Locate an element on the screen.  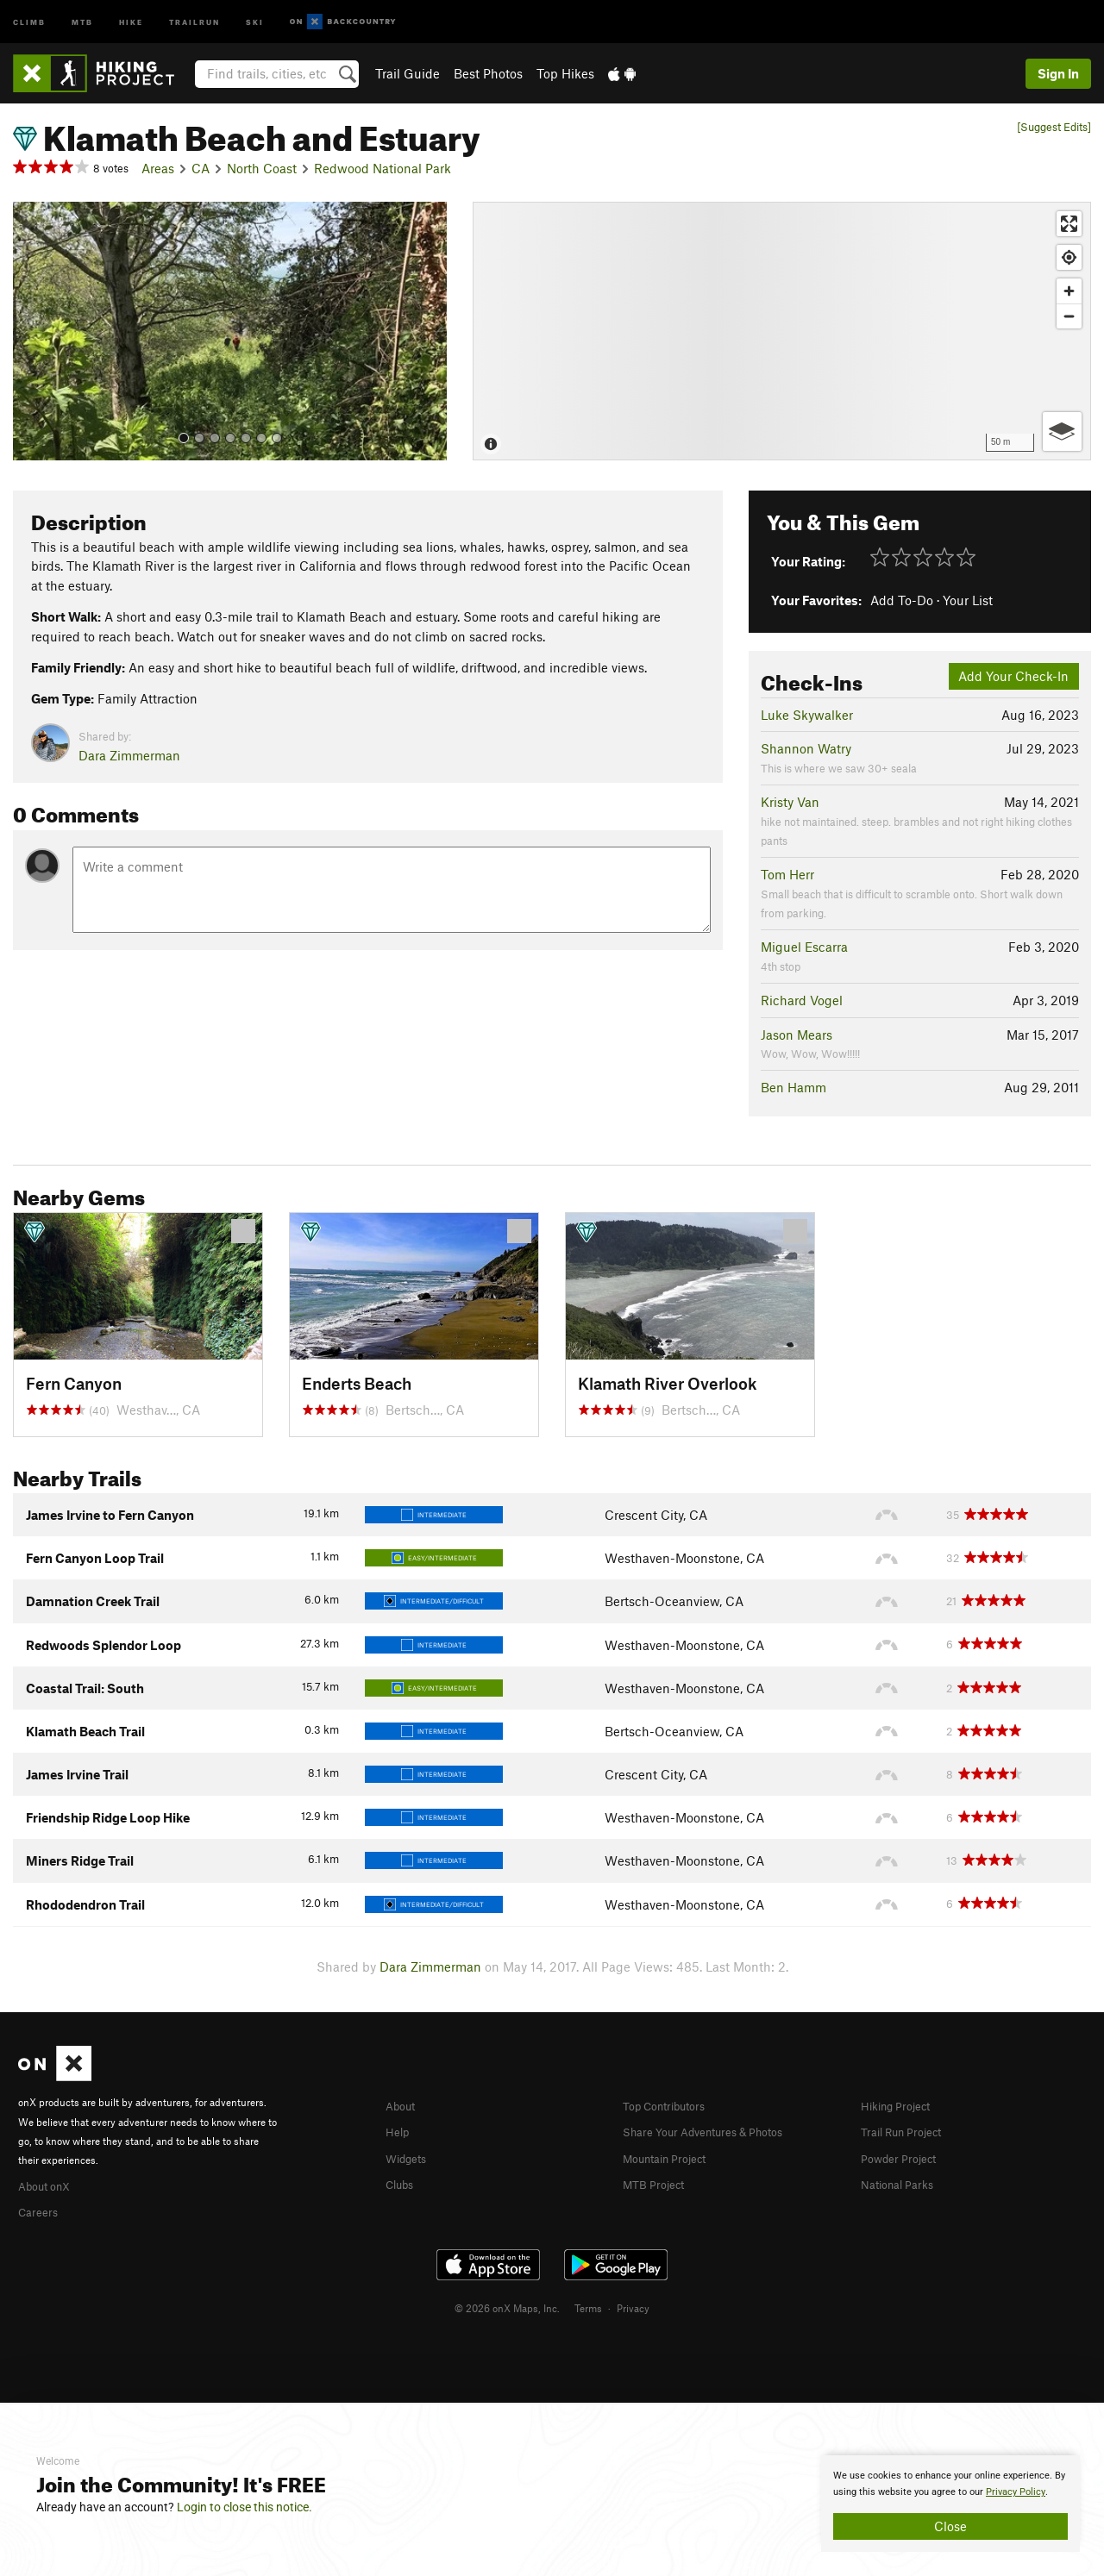
[Options] is located at coordinates (1062, 431).